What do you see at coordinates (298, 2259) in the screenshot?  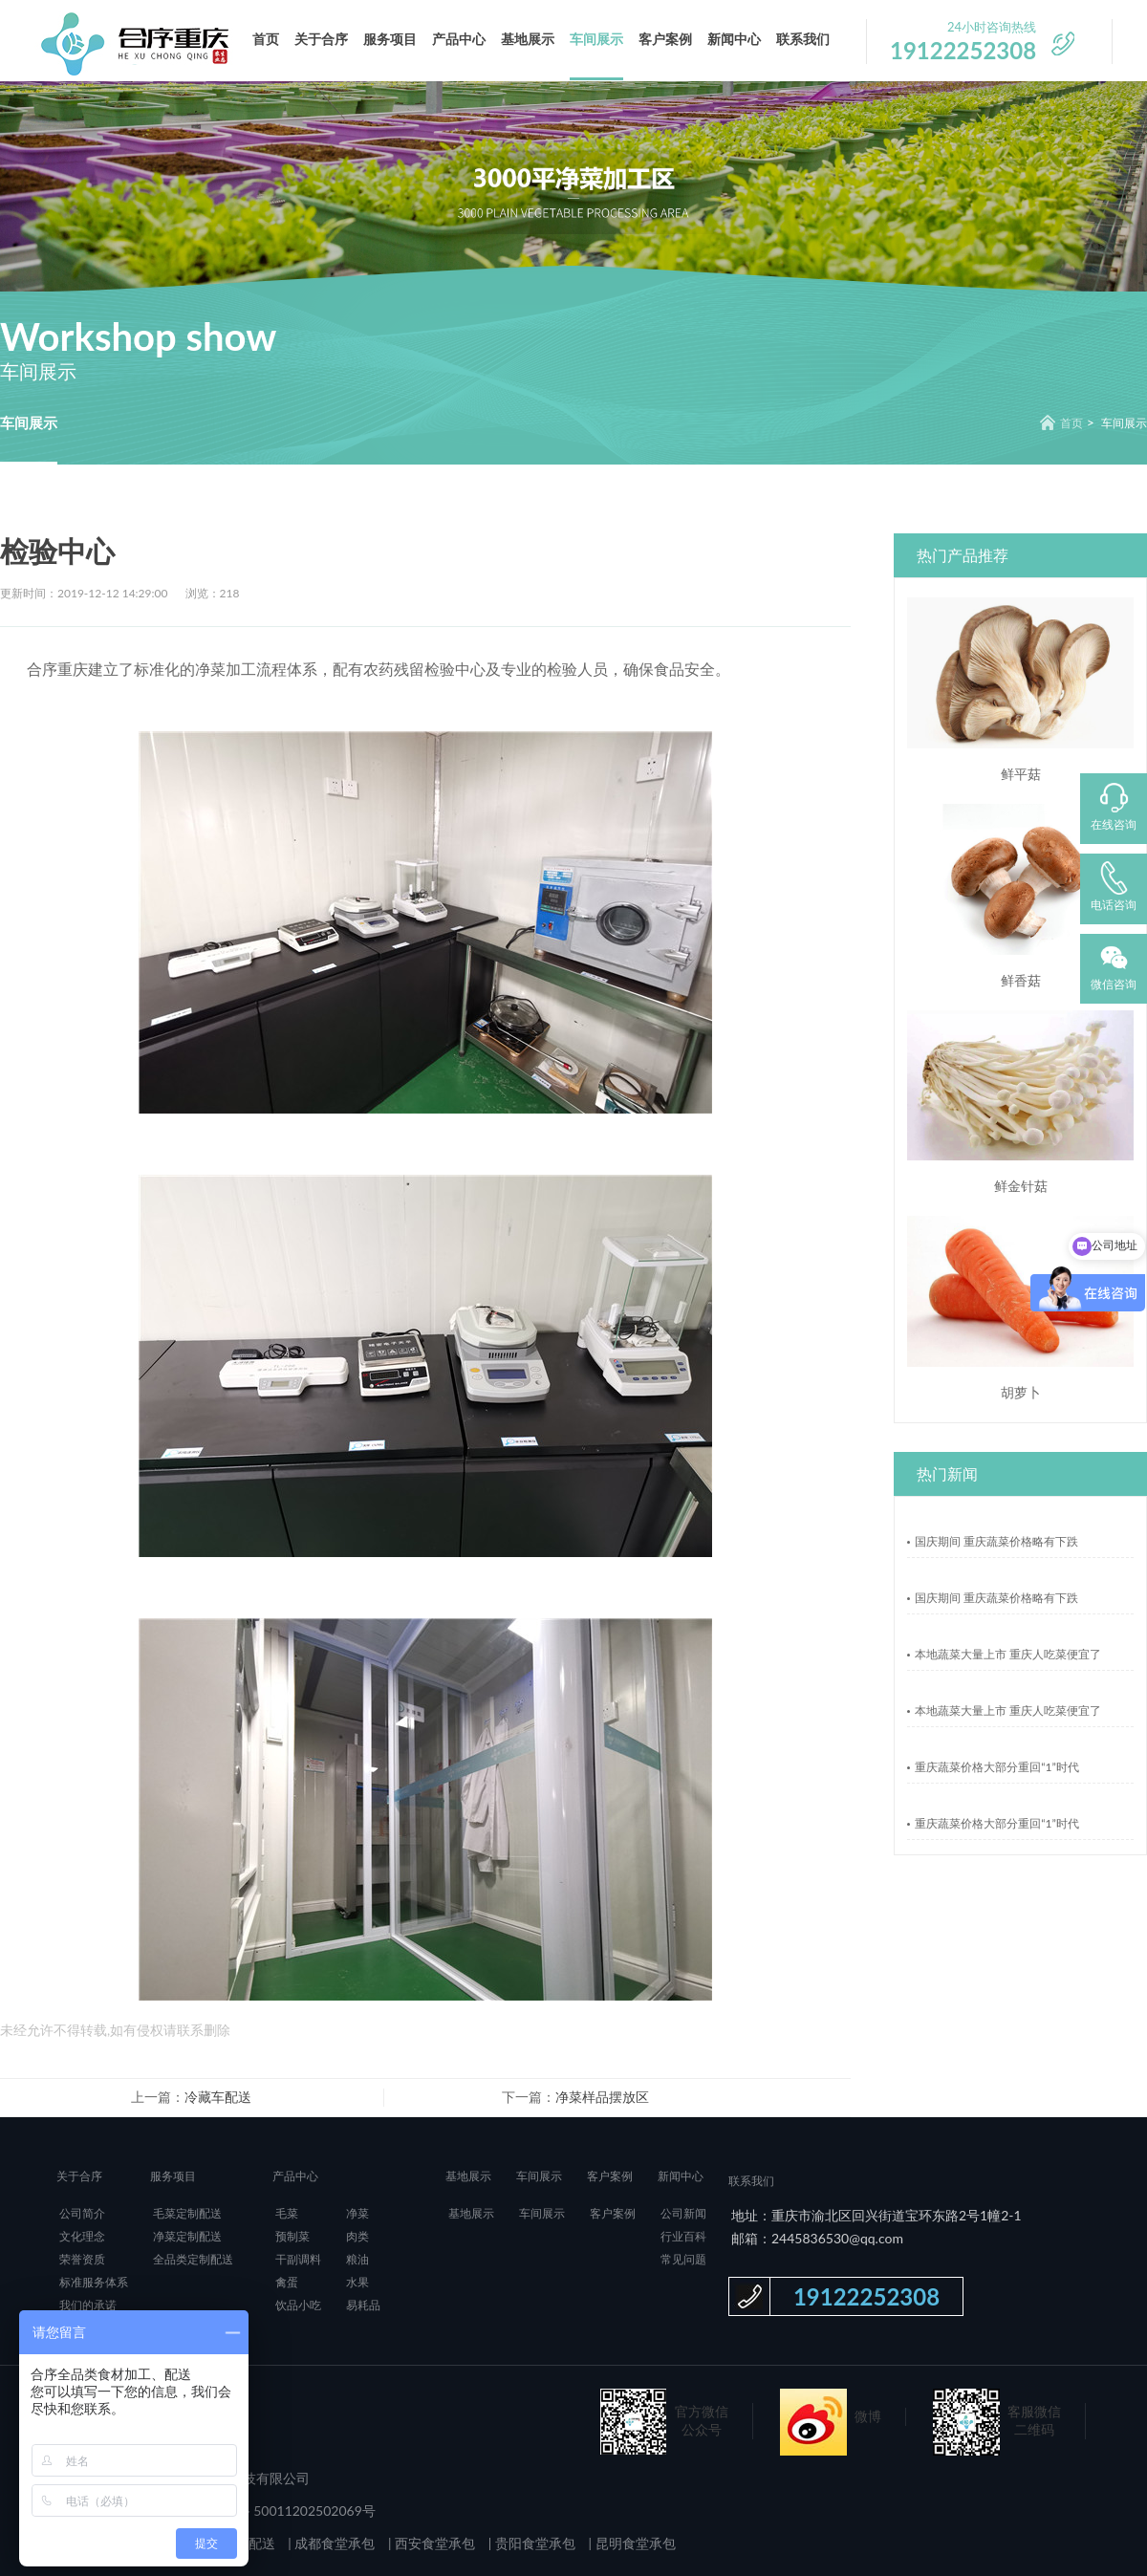 I see `干副调料` at bounding box center [298, 2259].